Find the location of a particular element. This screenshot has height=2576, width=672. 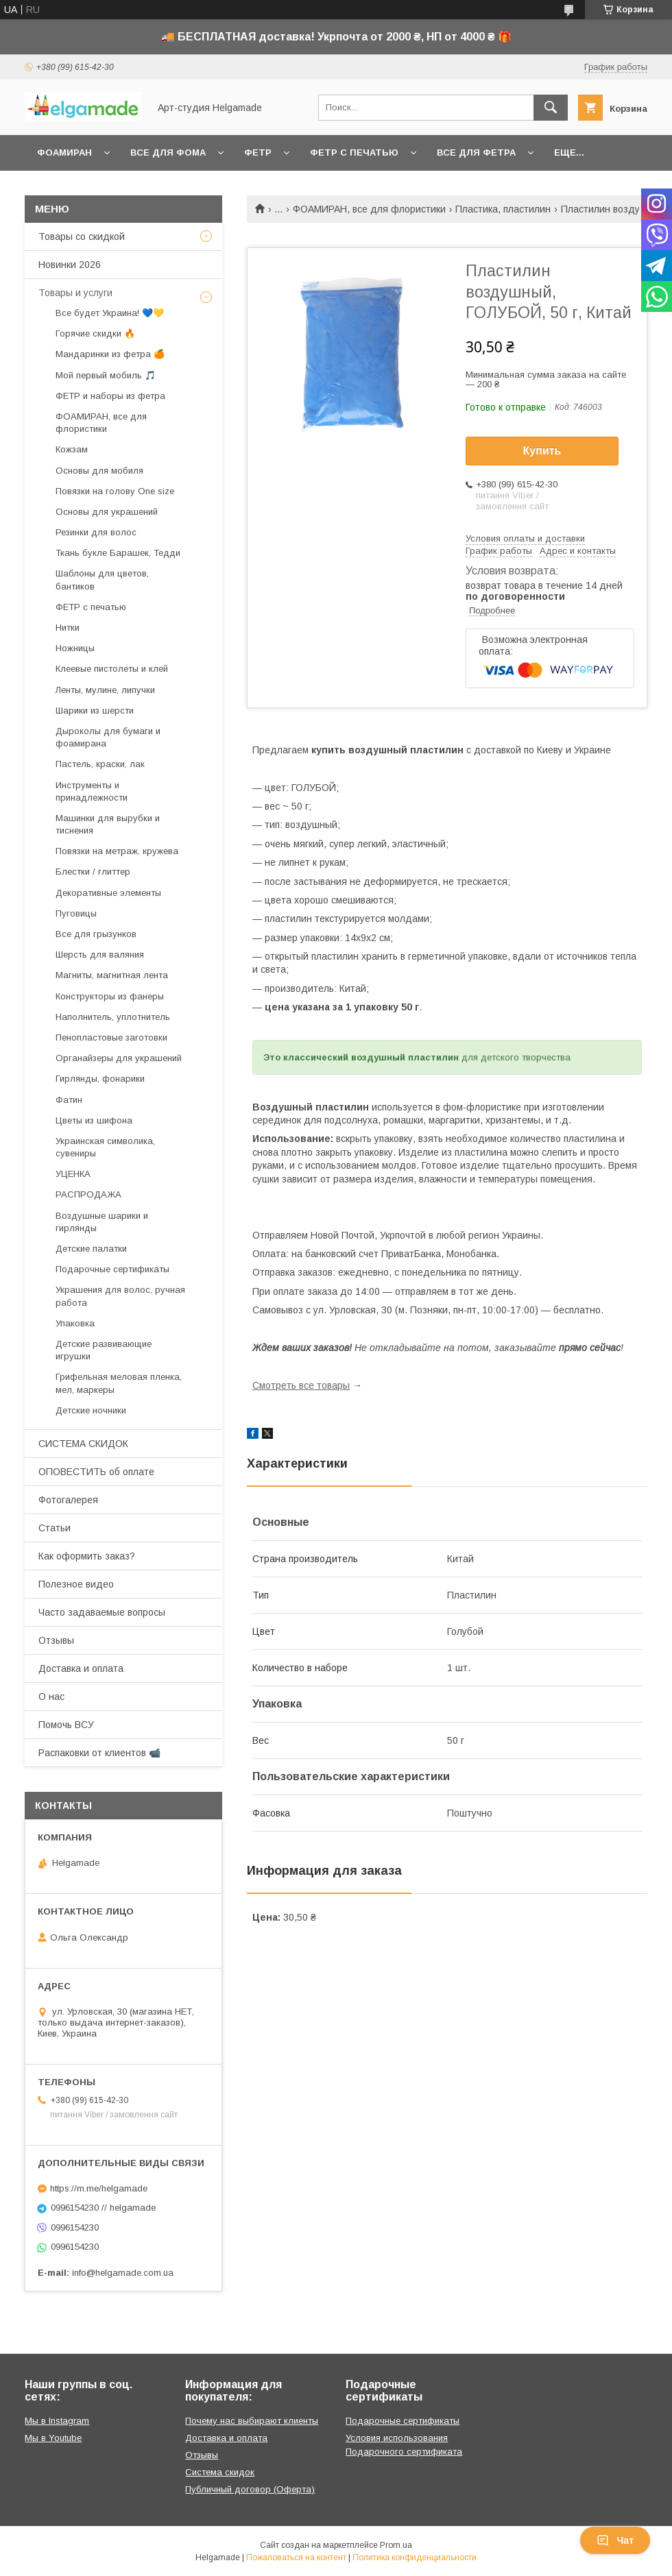

Цветы из шифона is located at coordinates (94, 1120).